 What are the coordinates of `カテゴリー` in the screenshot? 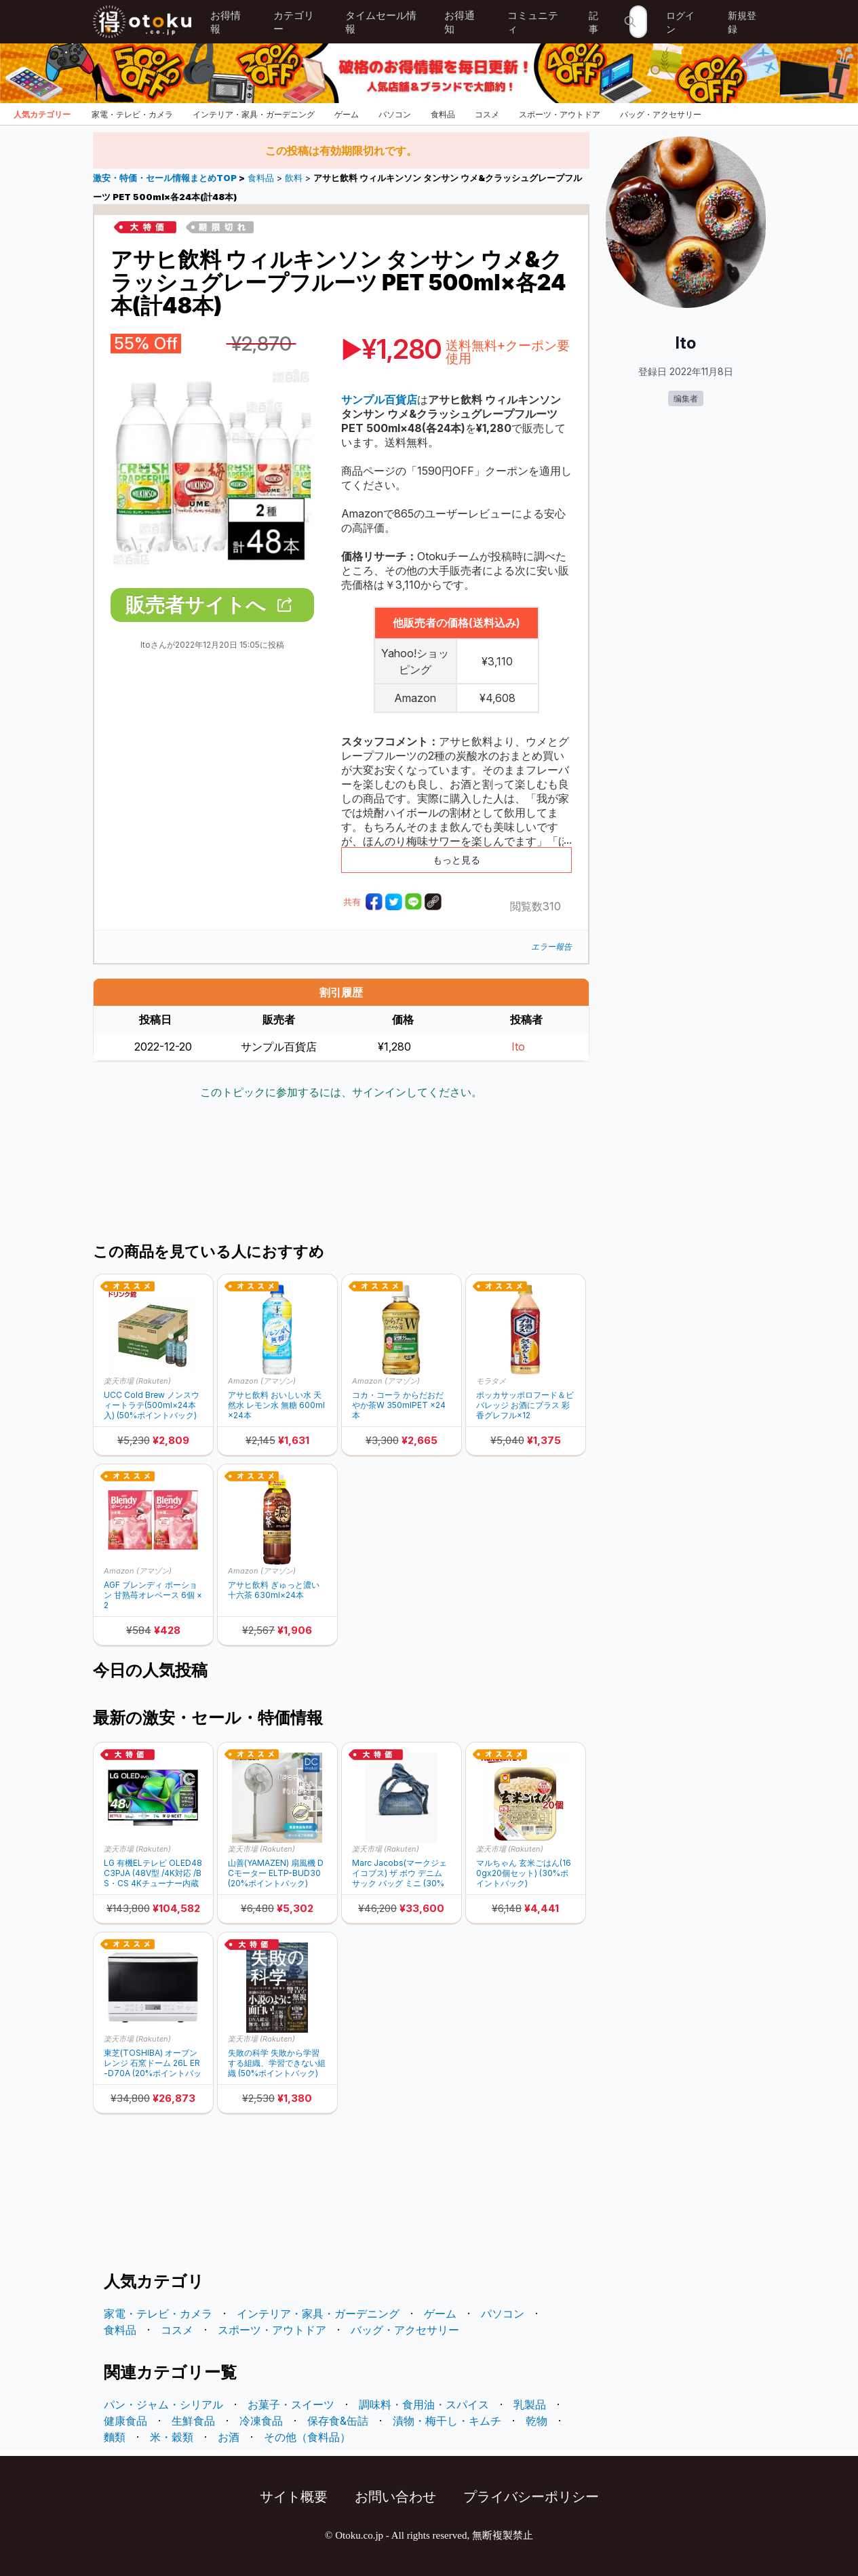 It's located at (293, 22).